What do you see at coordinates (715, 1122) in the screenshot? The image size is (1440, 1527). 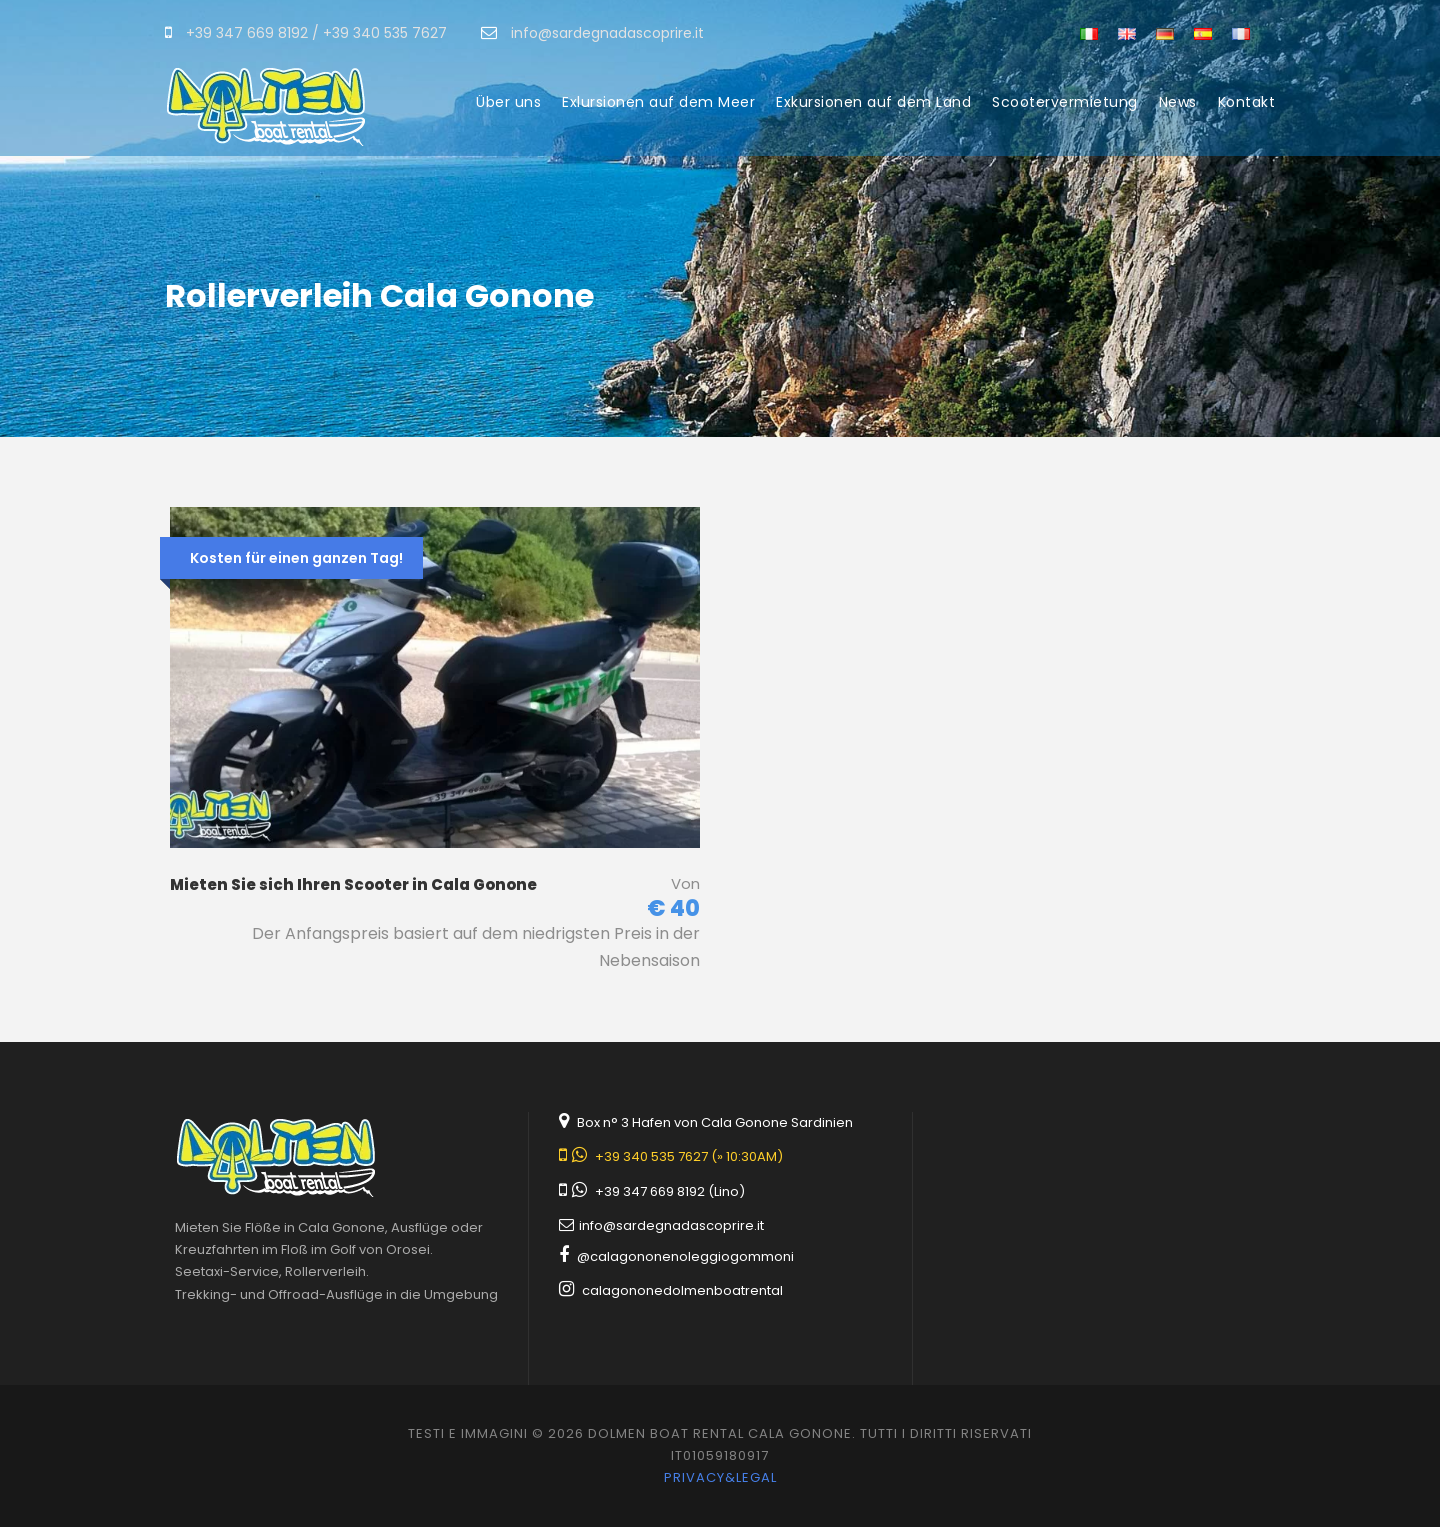 I see `Box n° 3 Hafen von Cala Gonone Sardinien` at bounding box center [715, 1122].